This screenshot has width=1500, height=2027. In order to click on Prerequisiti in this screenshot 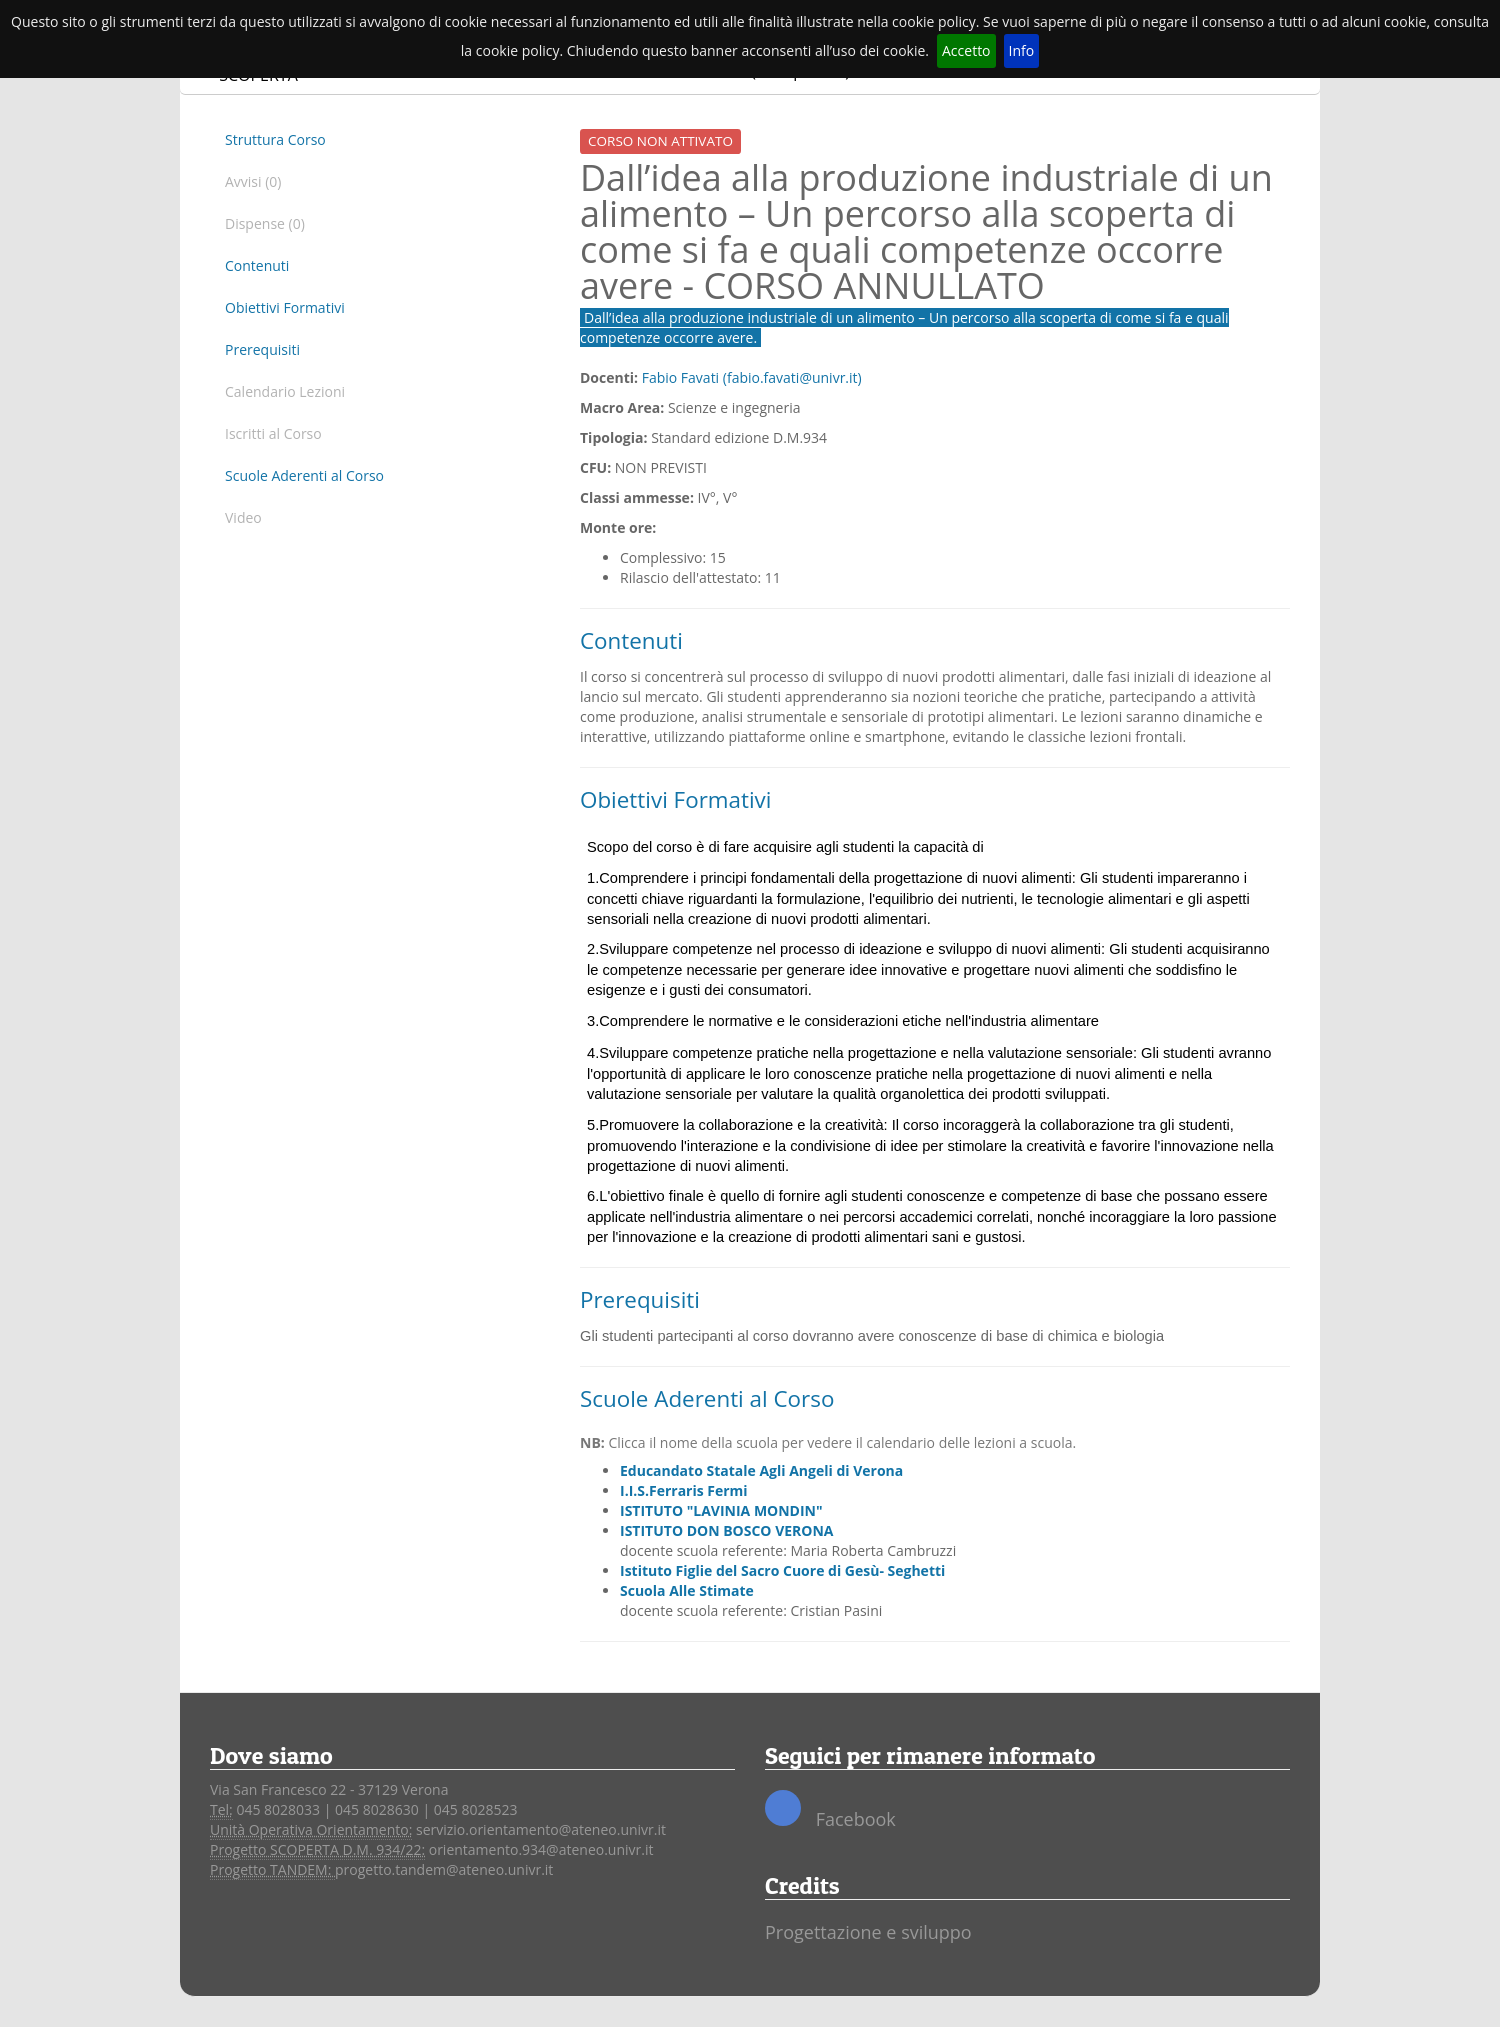, I will do `click(262, 349)`.